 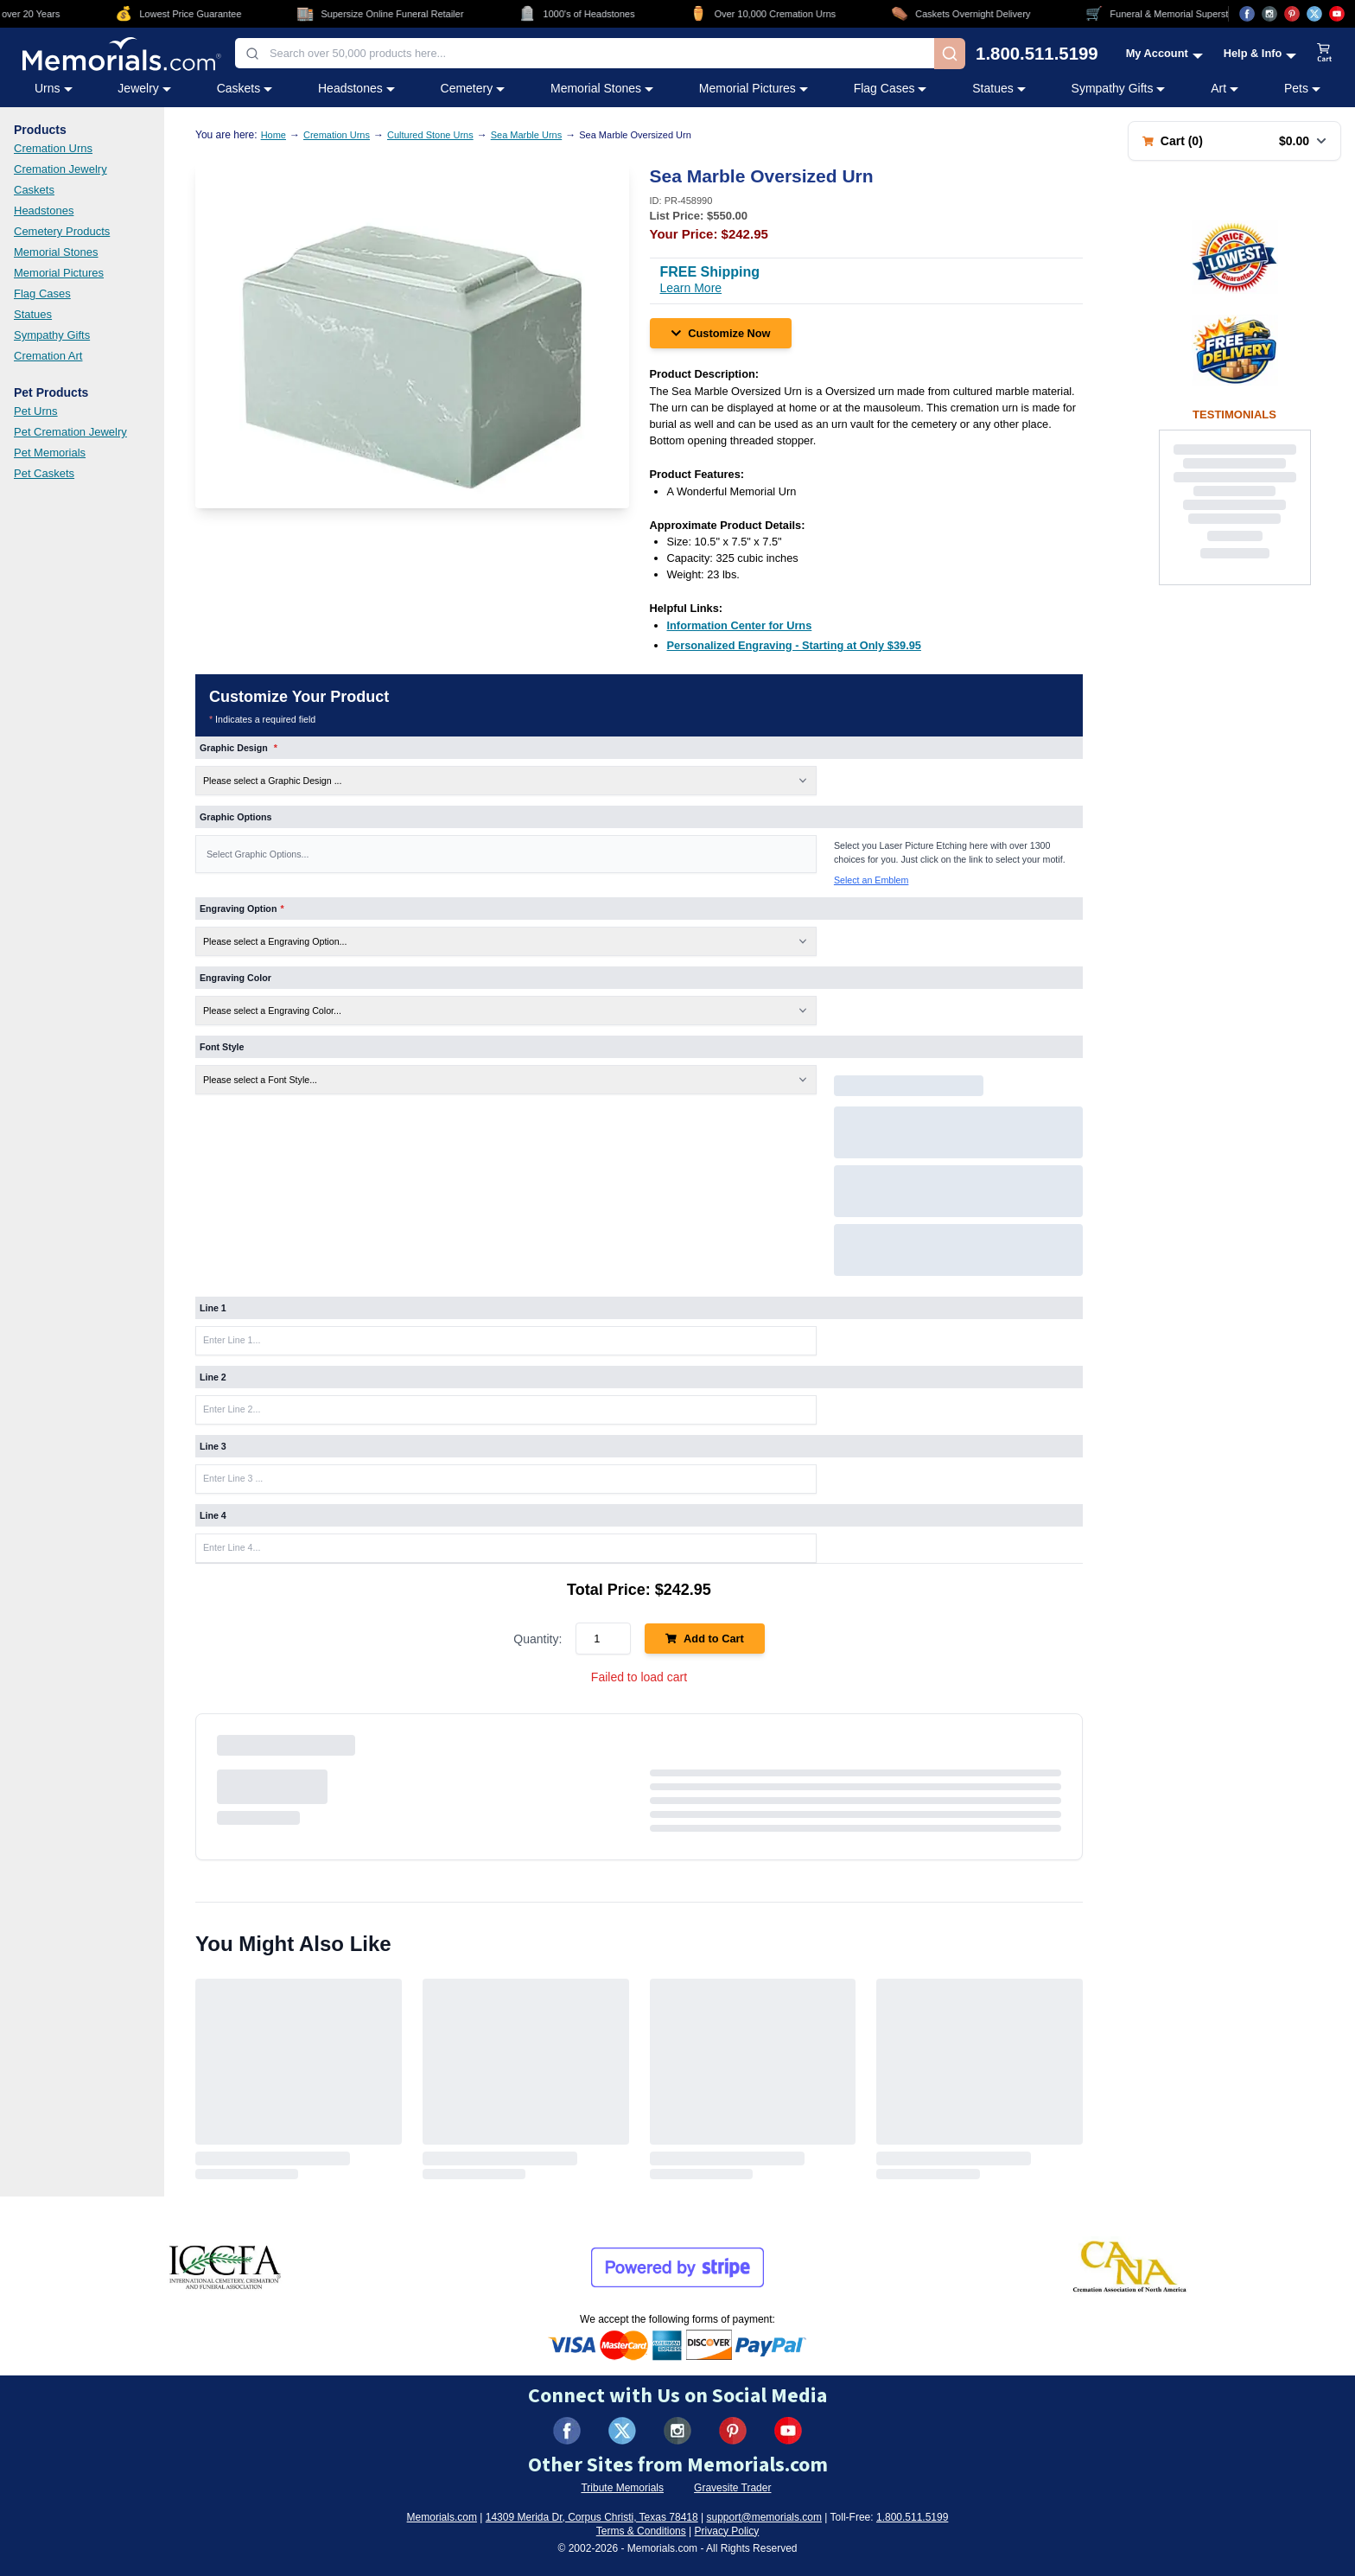 I want to click on Pets [Pets category menu], so click(x=1302, y=88).